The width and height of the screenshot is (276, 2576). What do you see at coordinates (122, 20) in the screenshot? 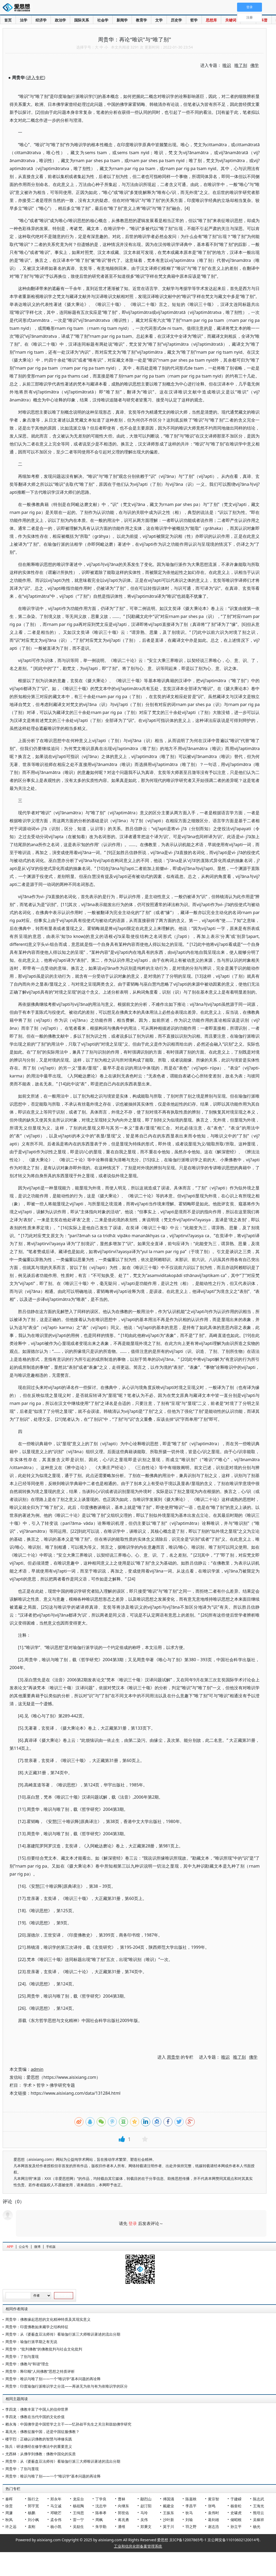
I see `新闻学` at bounding box center [122, 20].